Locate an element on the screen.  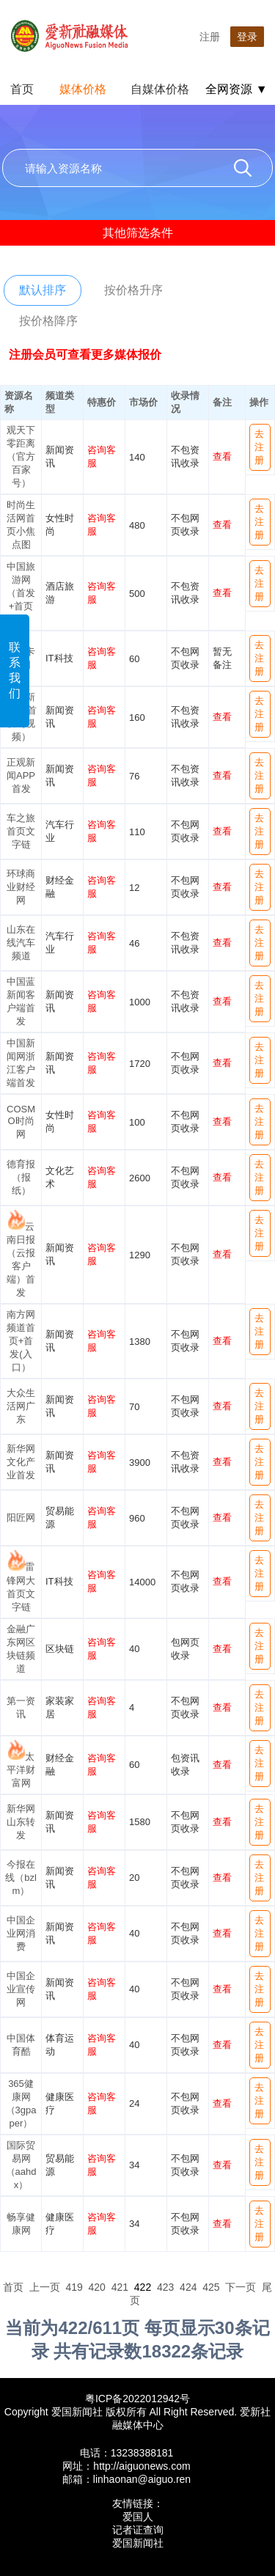
425 is located at coordinates (210, 2287).